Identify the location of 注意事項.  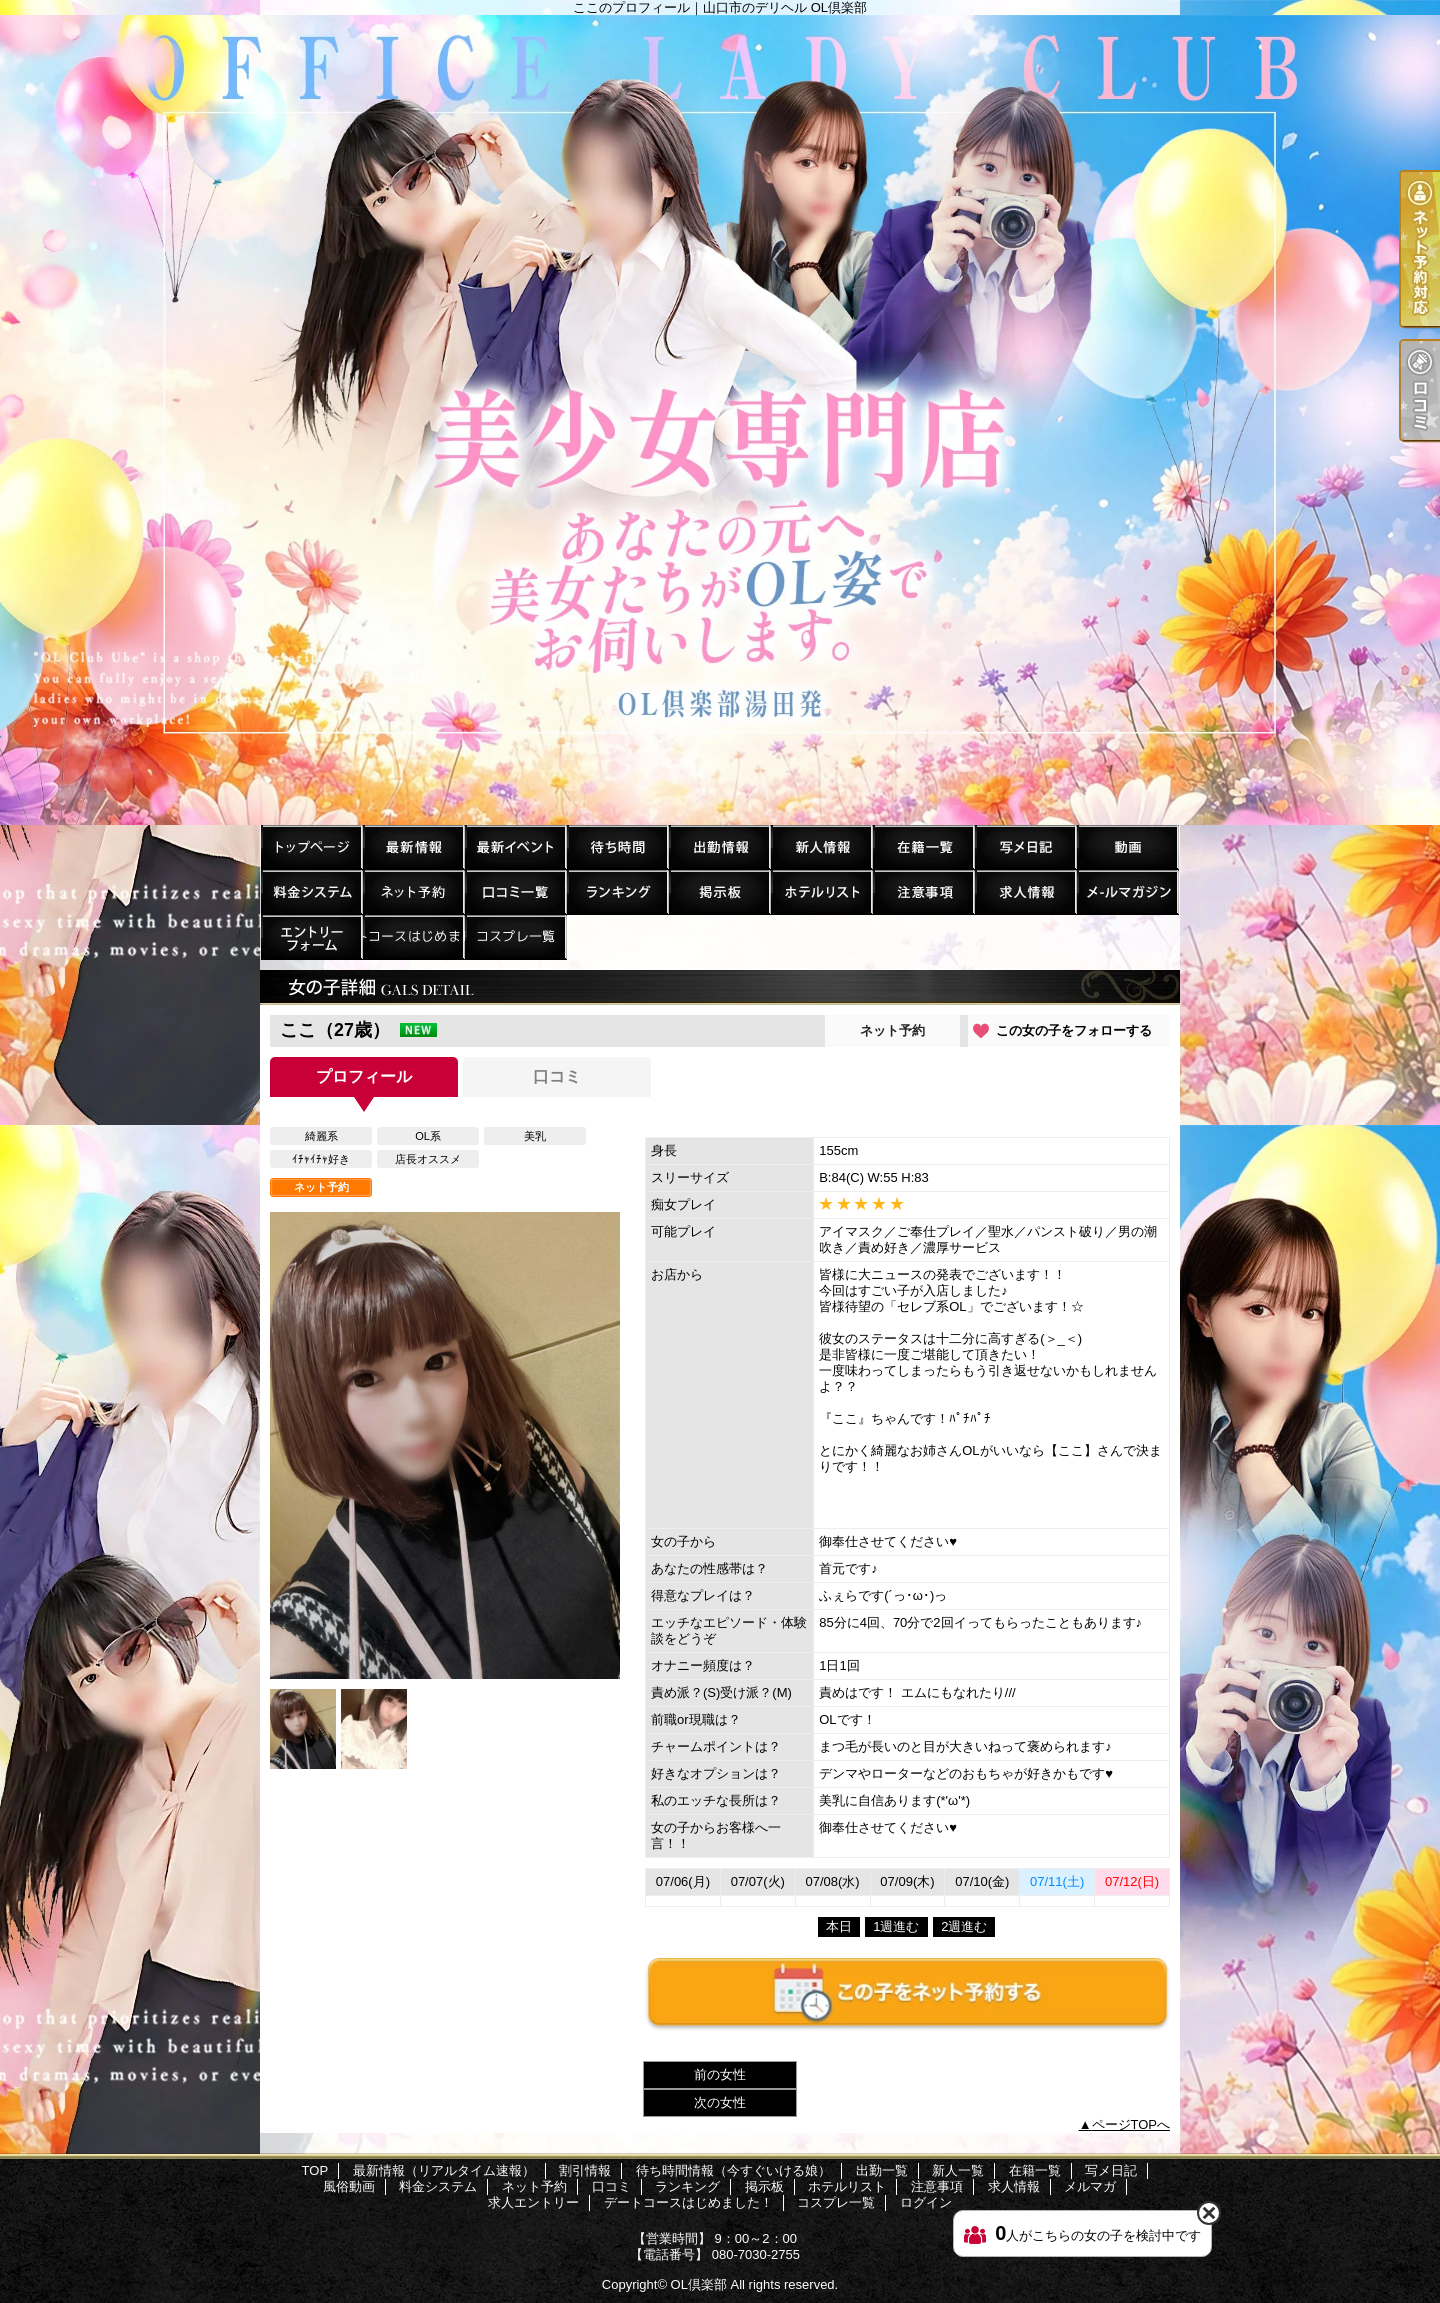
(923, 891).